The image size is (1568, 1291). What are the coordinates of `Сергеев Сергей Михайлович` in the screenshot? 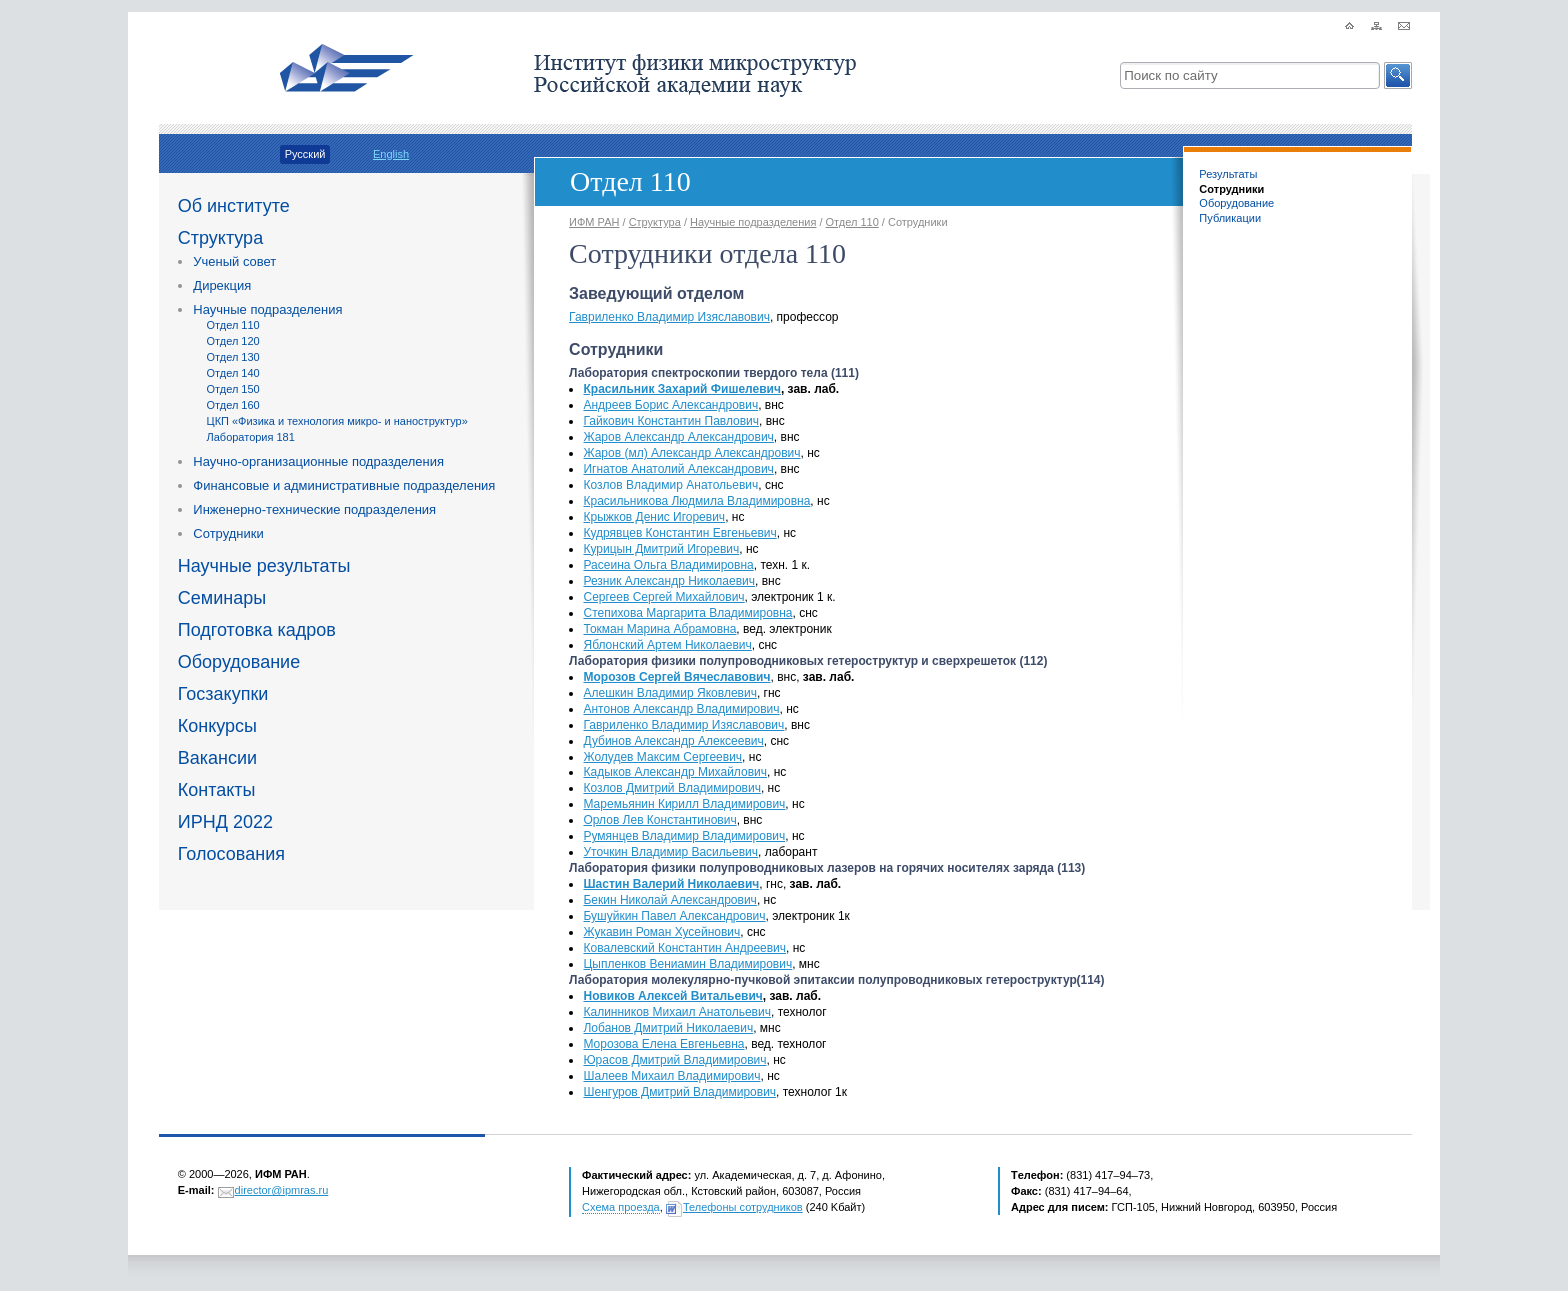 It's located at (663, 597).